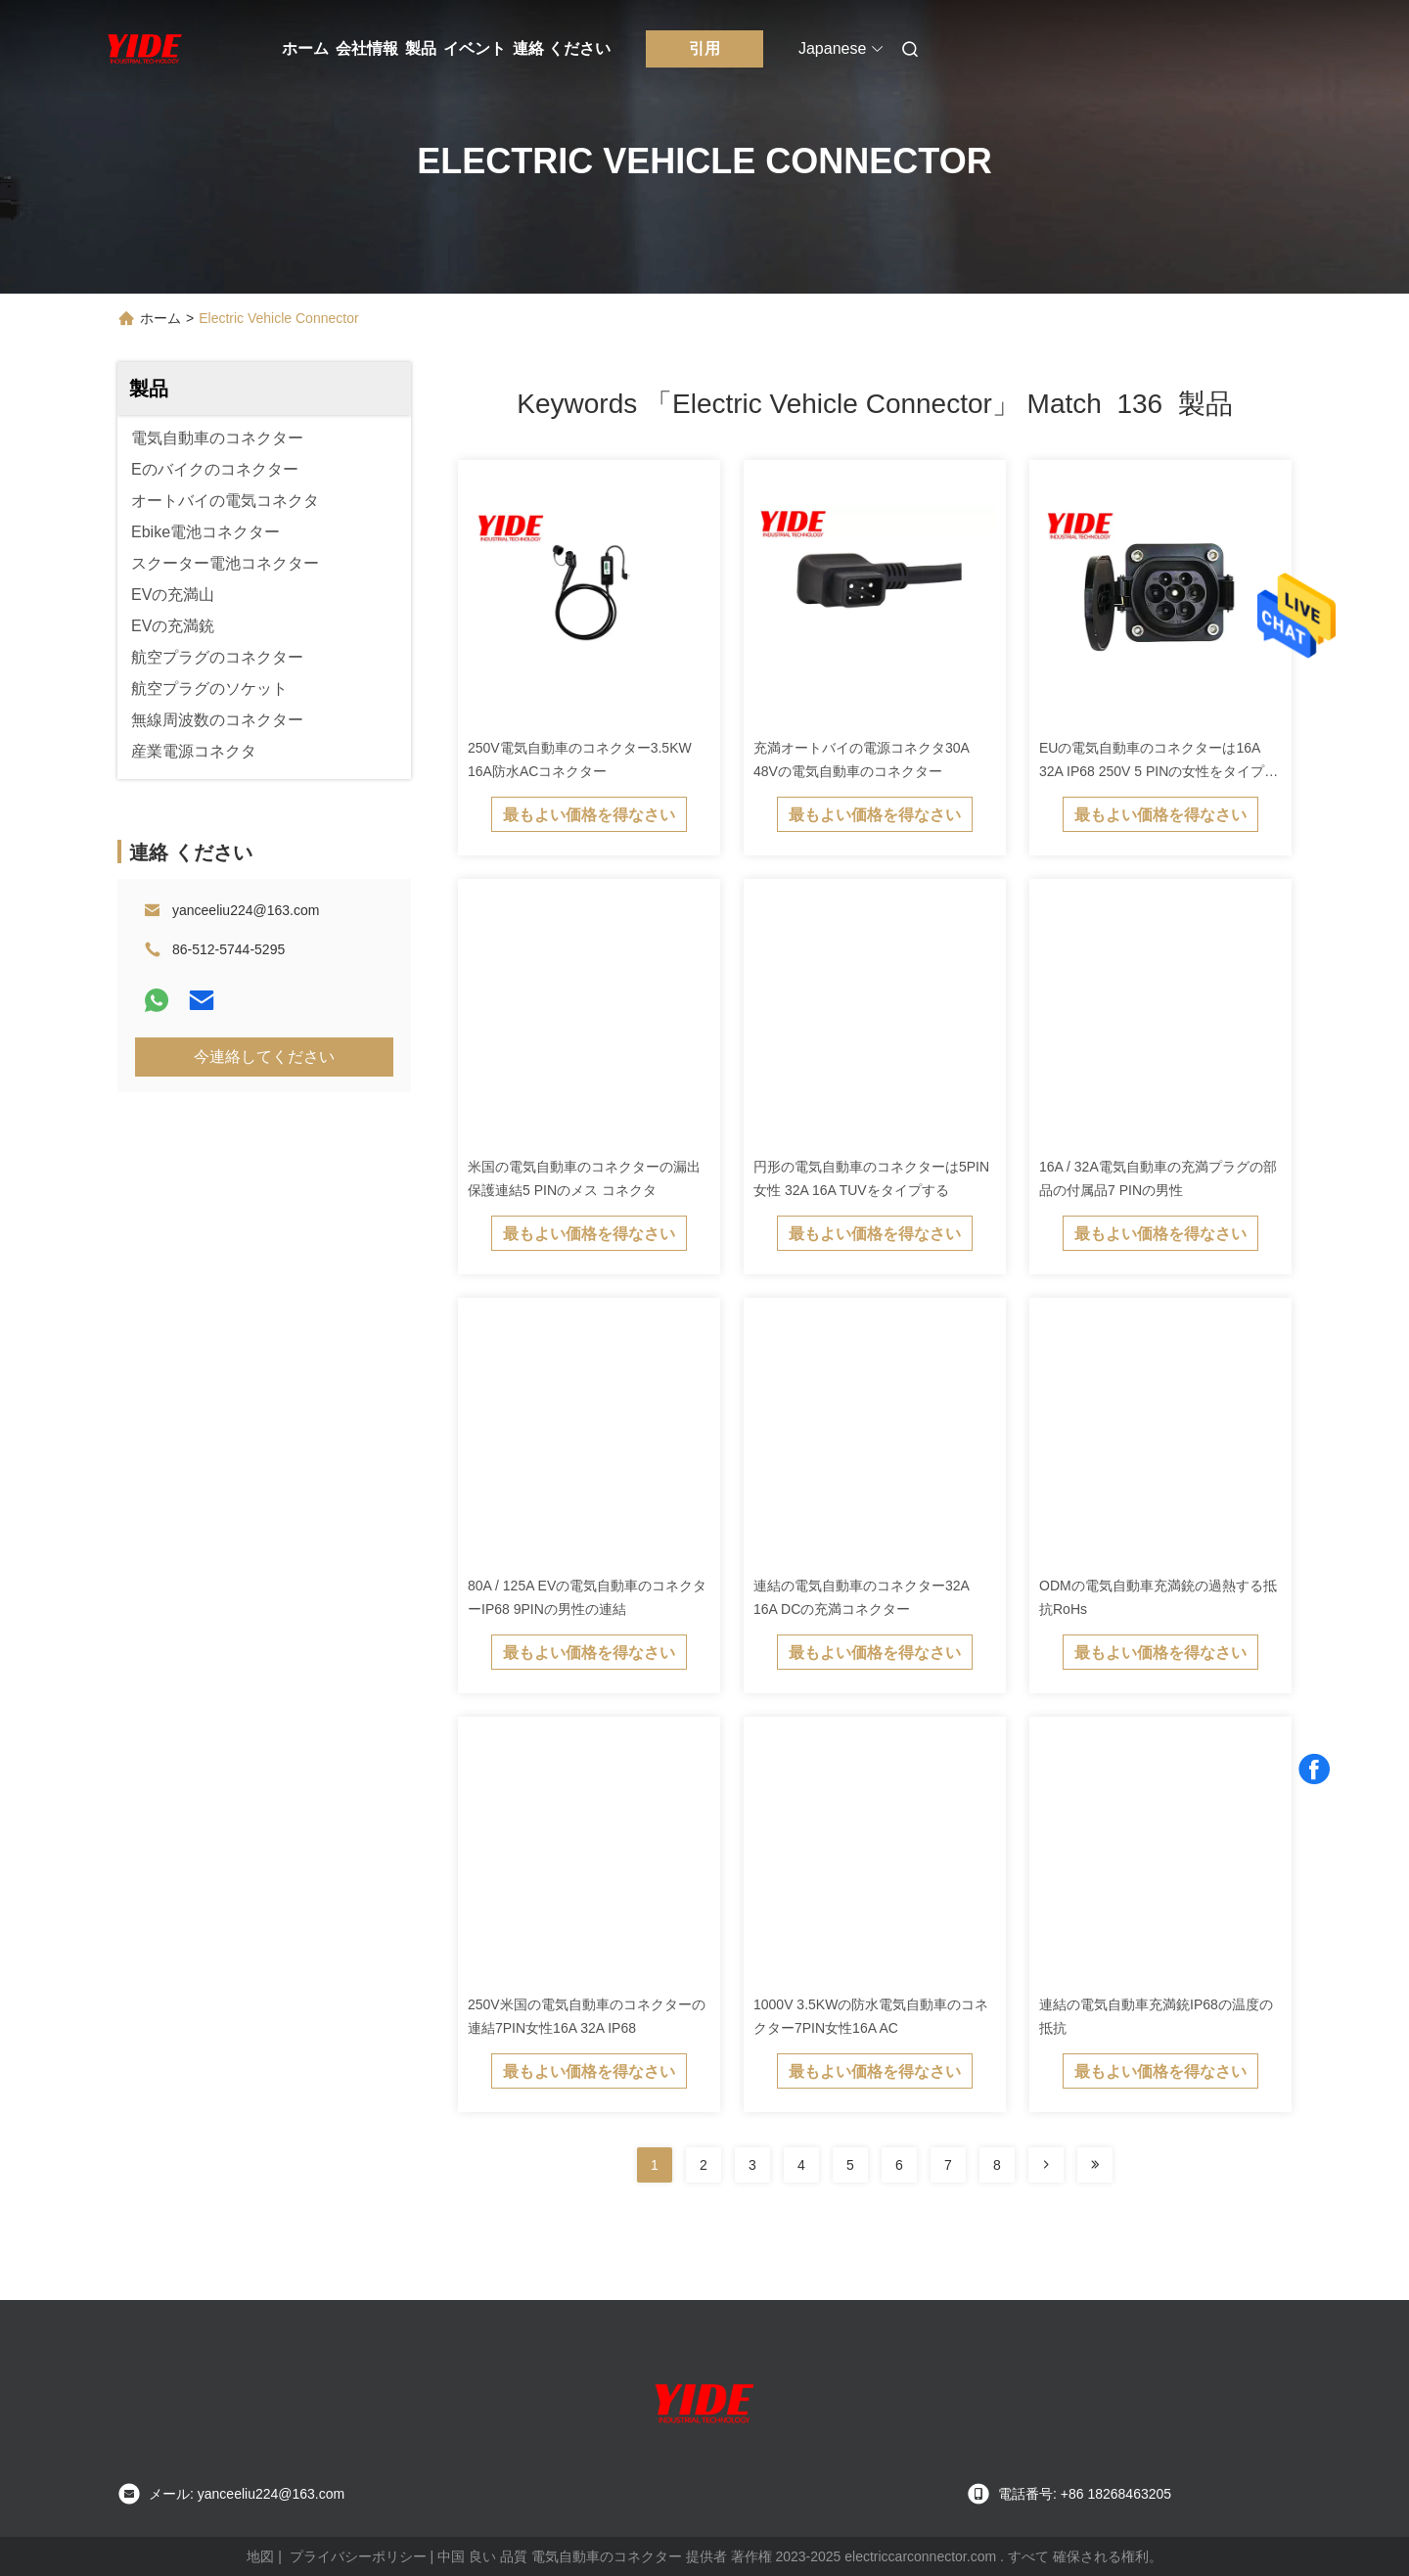 This screenshot has height=2576, width=1409. Describe the element at coordinates (1095, 2165) in the screenshot. I see `[Read more about Seminole ft-lastpage]` at that location.